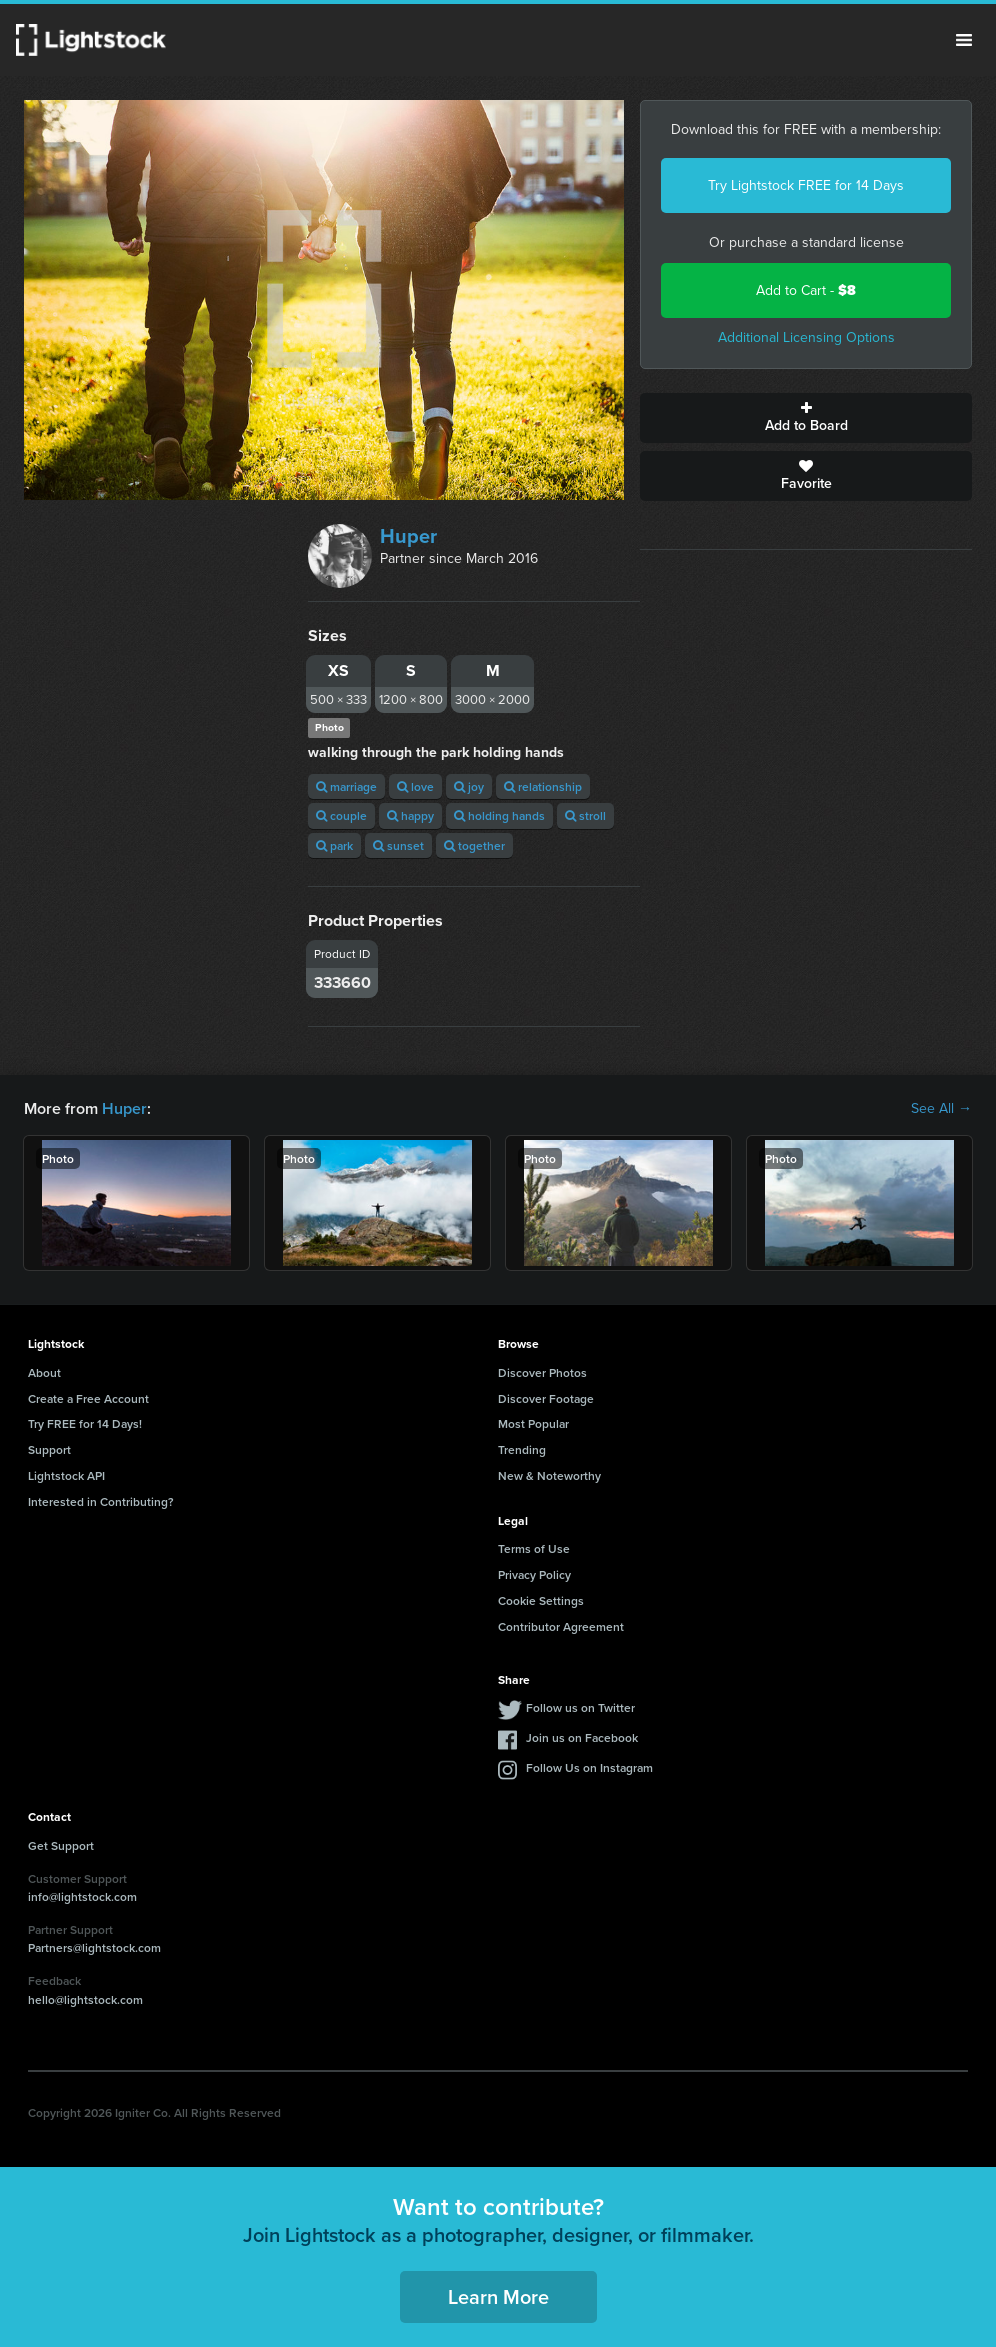 The image size is (996, 2347). Describe the element at coordinates (806, 185) in the screenshot. I see `Try Lightstock FREE for 14 Days` at that location.